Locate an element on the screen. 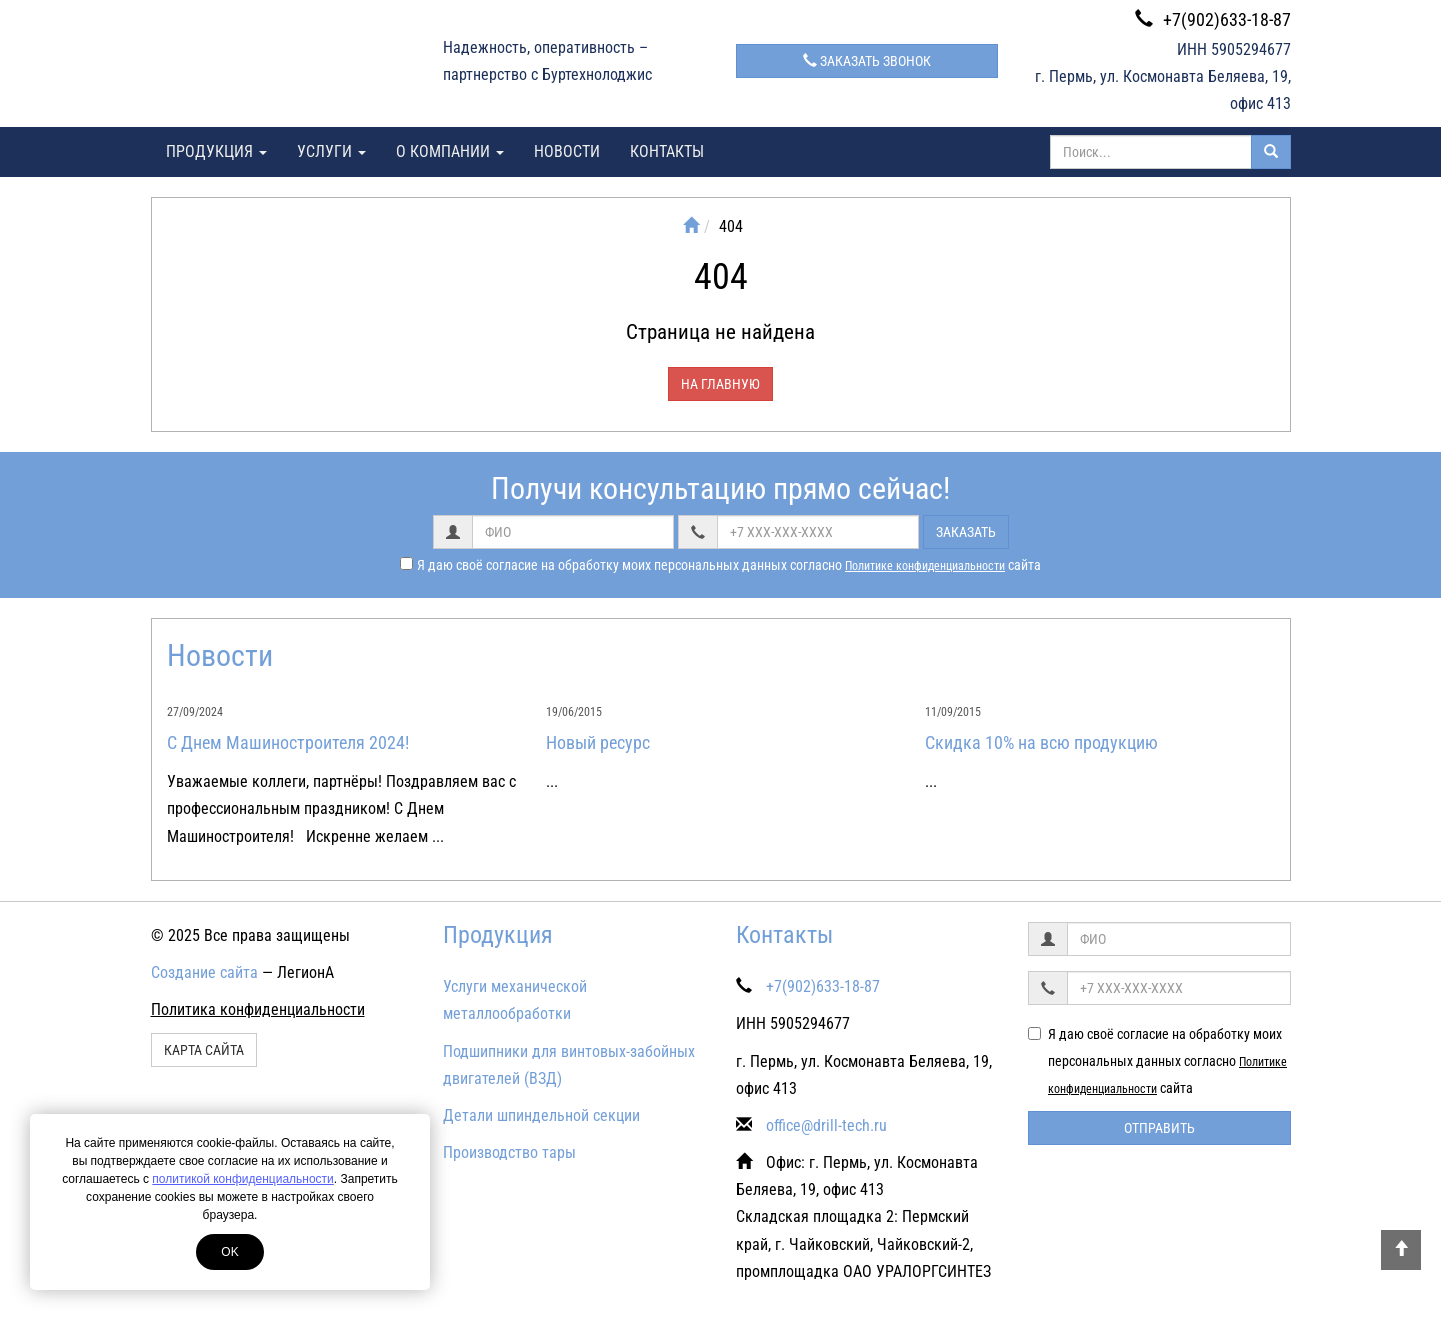 Image resolution: width=1441 pixels, height=1320 pixels. С Днем Машиностроителя 2024! is located at coordinates (288, 742).